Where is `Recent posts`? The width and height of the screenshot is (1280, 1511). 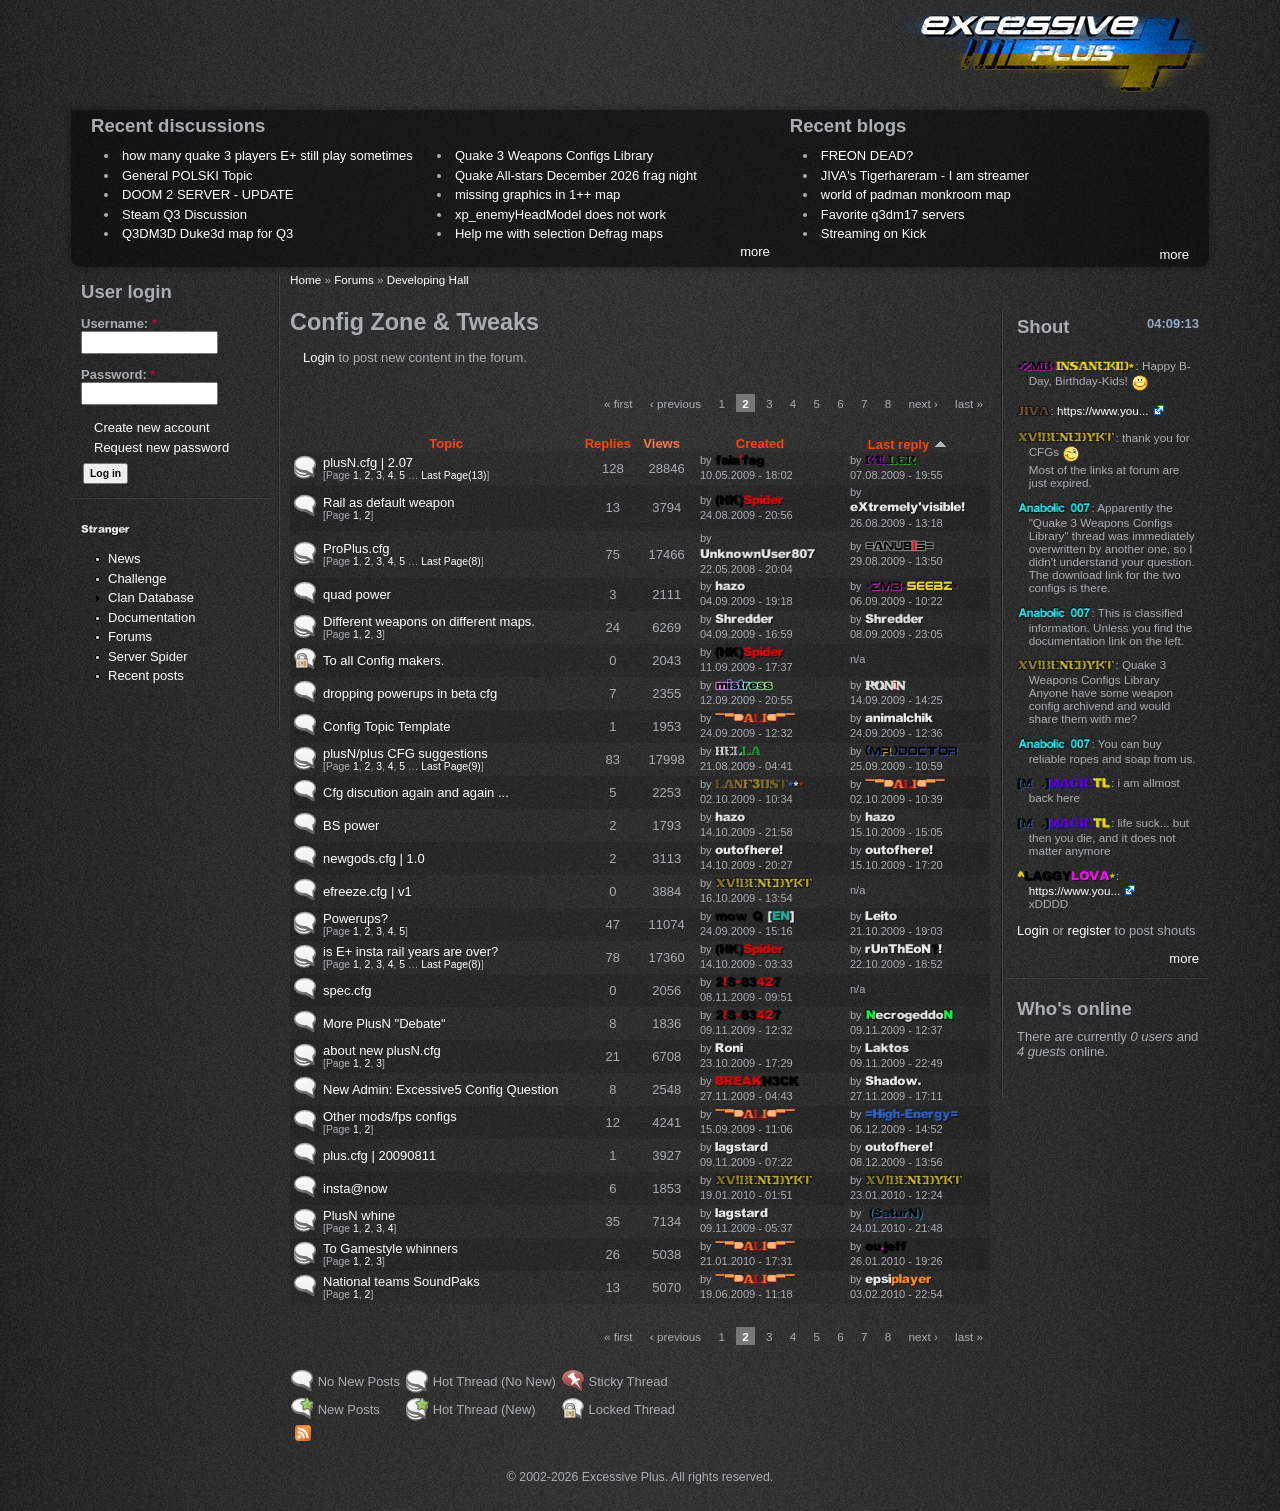 Recent posts is located at coordinates (146, 675).